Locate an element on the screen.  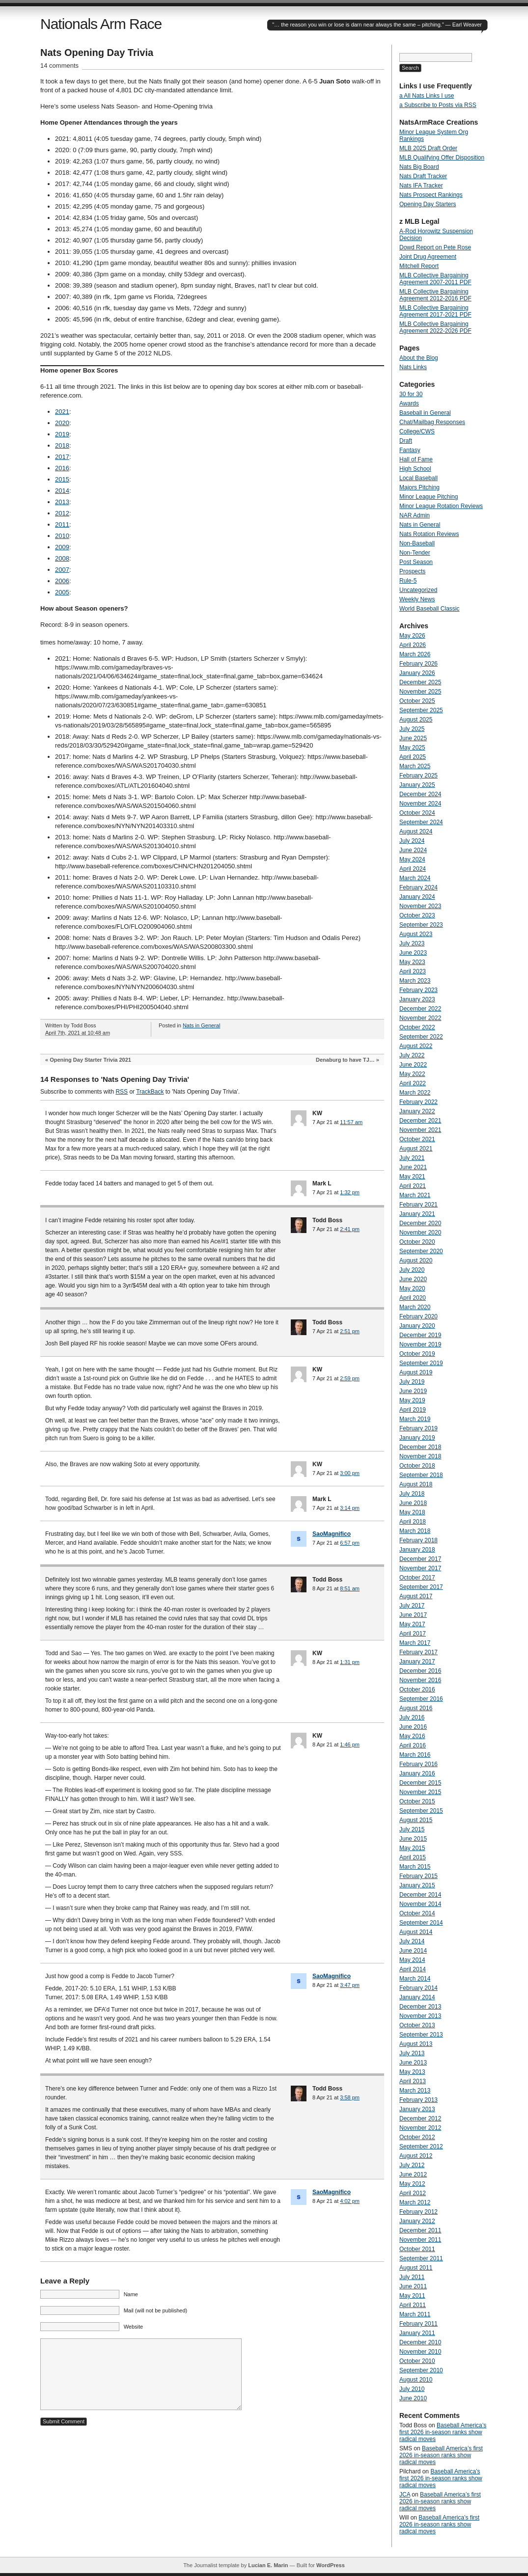
January 2019 is located at coordinates (417, 1437).